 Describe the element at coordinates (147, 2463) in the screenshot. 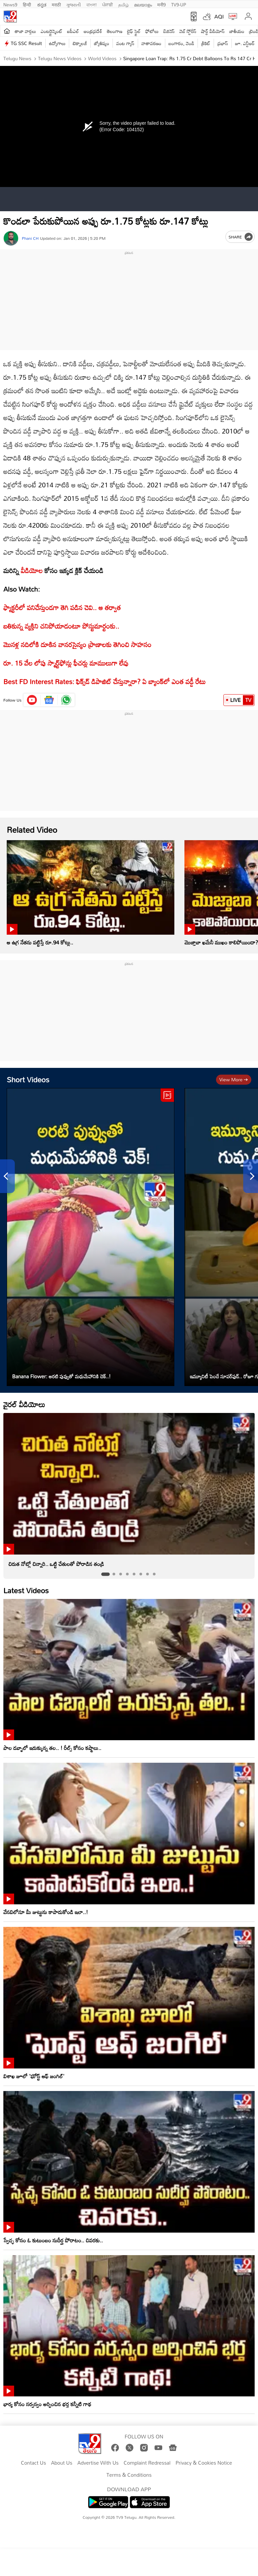

I see `Complaint Redressal` at that location.